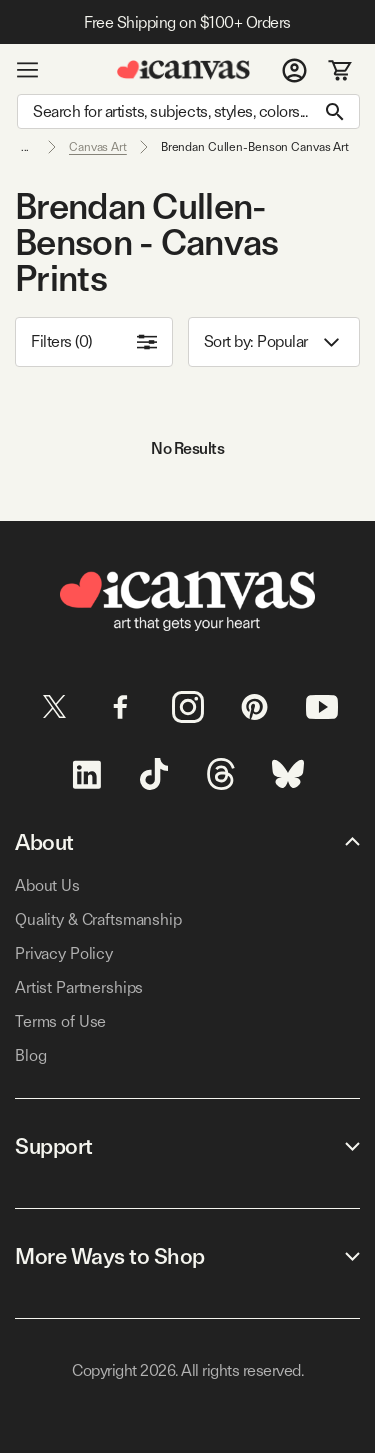 Image resolution: width=375 pixels, height=1453 pixels. Describe the element at coordinates (98, 919) in the screenshot. I see `Quality & Craftsmanship` at that location.